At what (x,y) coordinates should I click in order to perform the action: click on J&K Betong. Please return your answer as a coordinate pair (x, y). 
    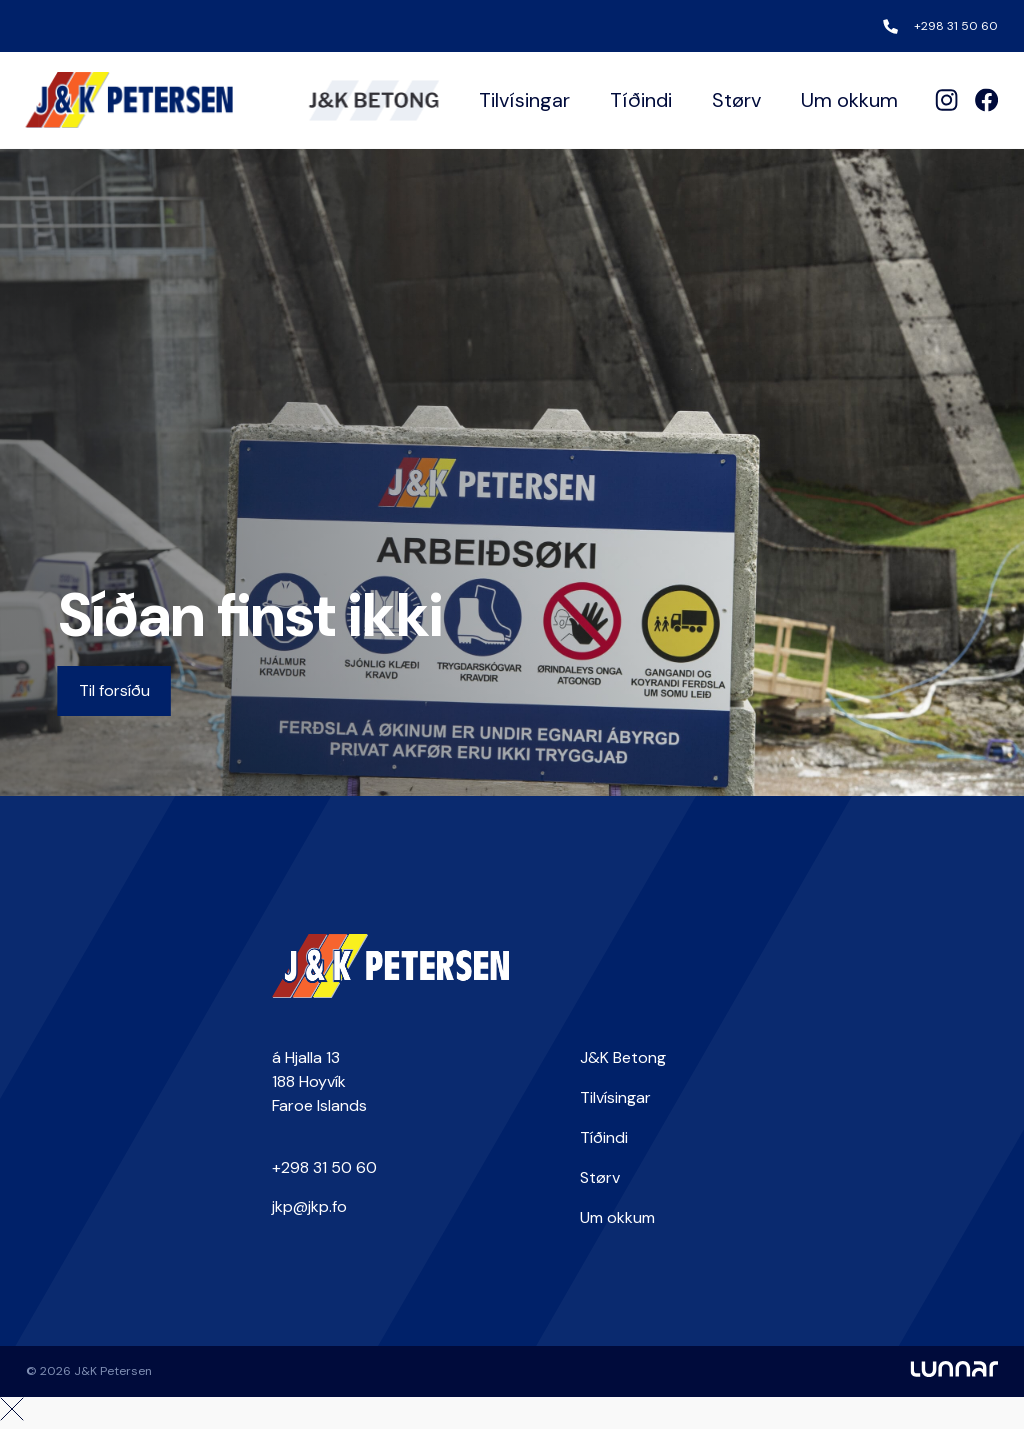
    Looking at the image, I should click on (623, 1057).